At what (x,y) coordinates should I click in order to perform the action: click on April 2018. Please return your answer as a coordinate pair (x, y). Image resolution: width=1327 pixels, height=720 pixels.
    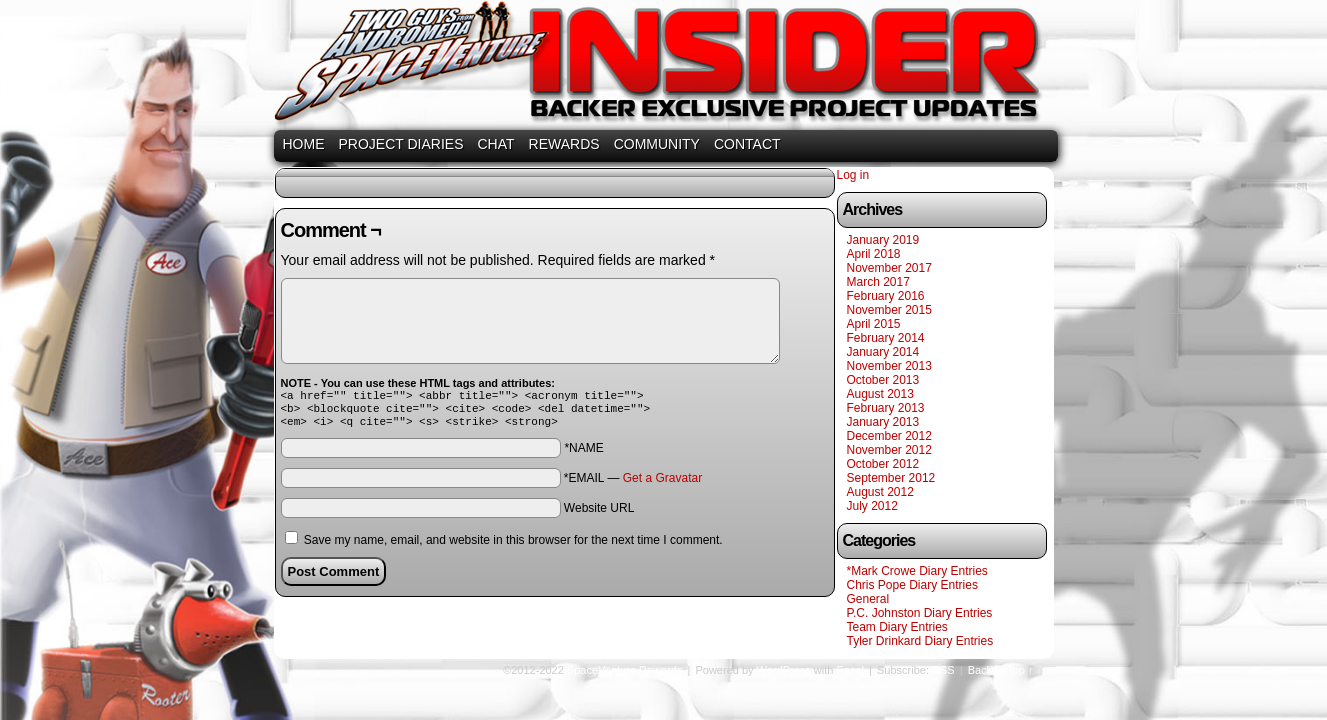
    Looking at the image, I should click on (874, 254).